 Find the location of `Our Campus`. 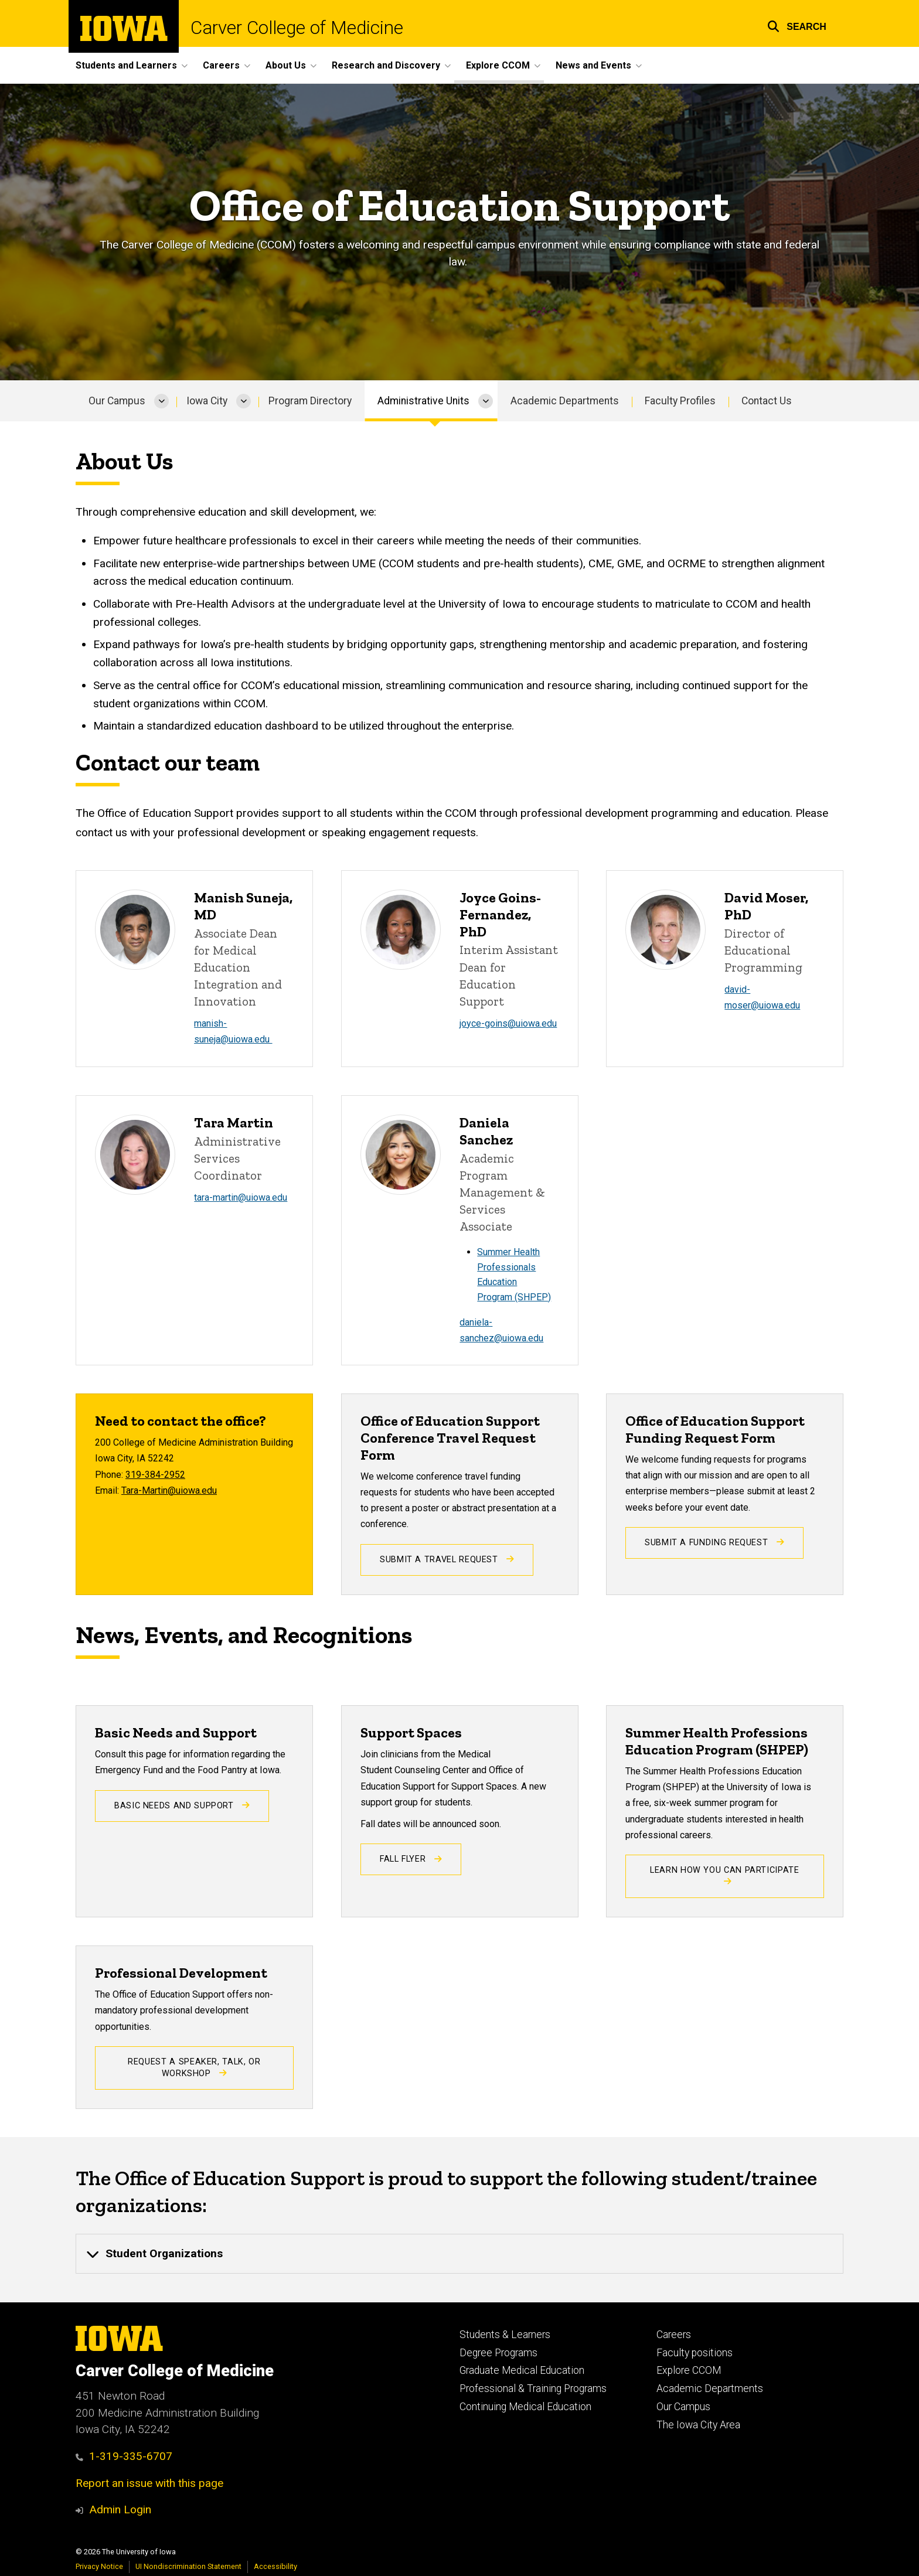

Our Campus is located at coordinates (117, 401).